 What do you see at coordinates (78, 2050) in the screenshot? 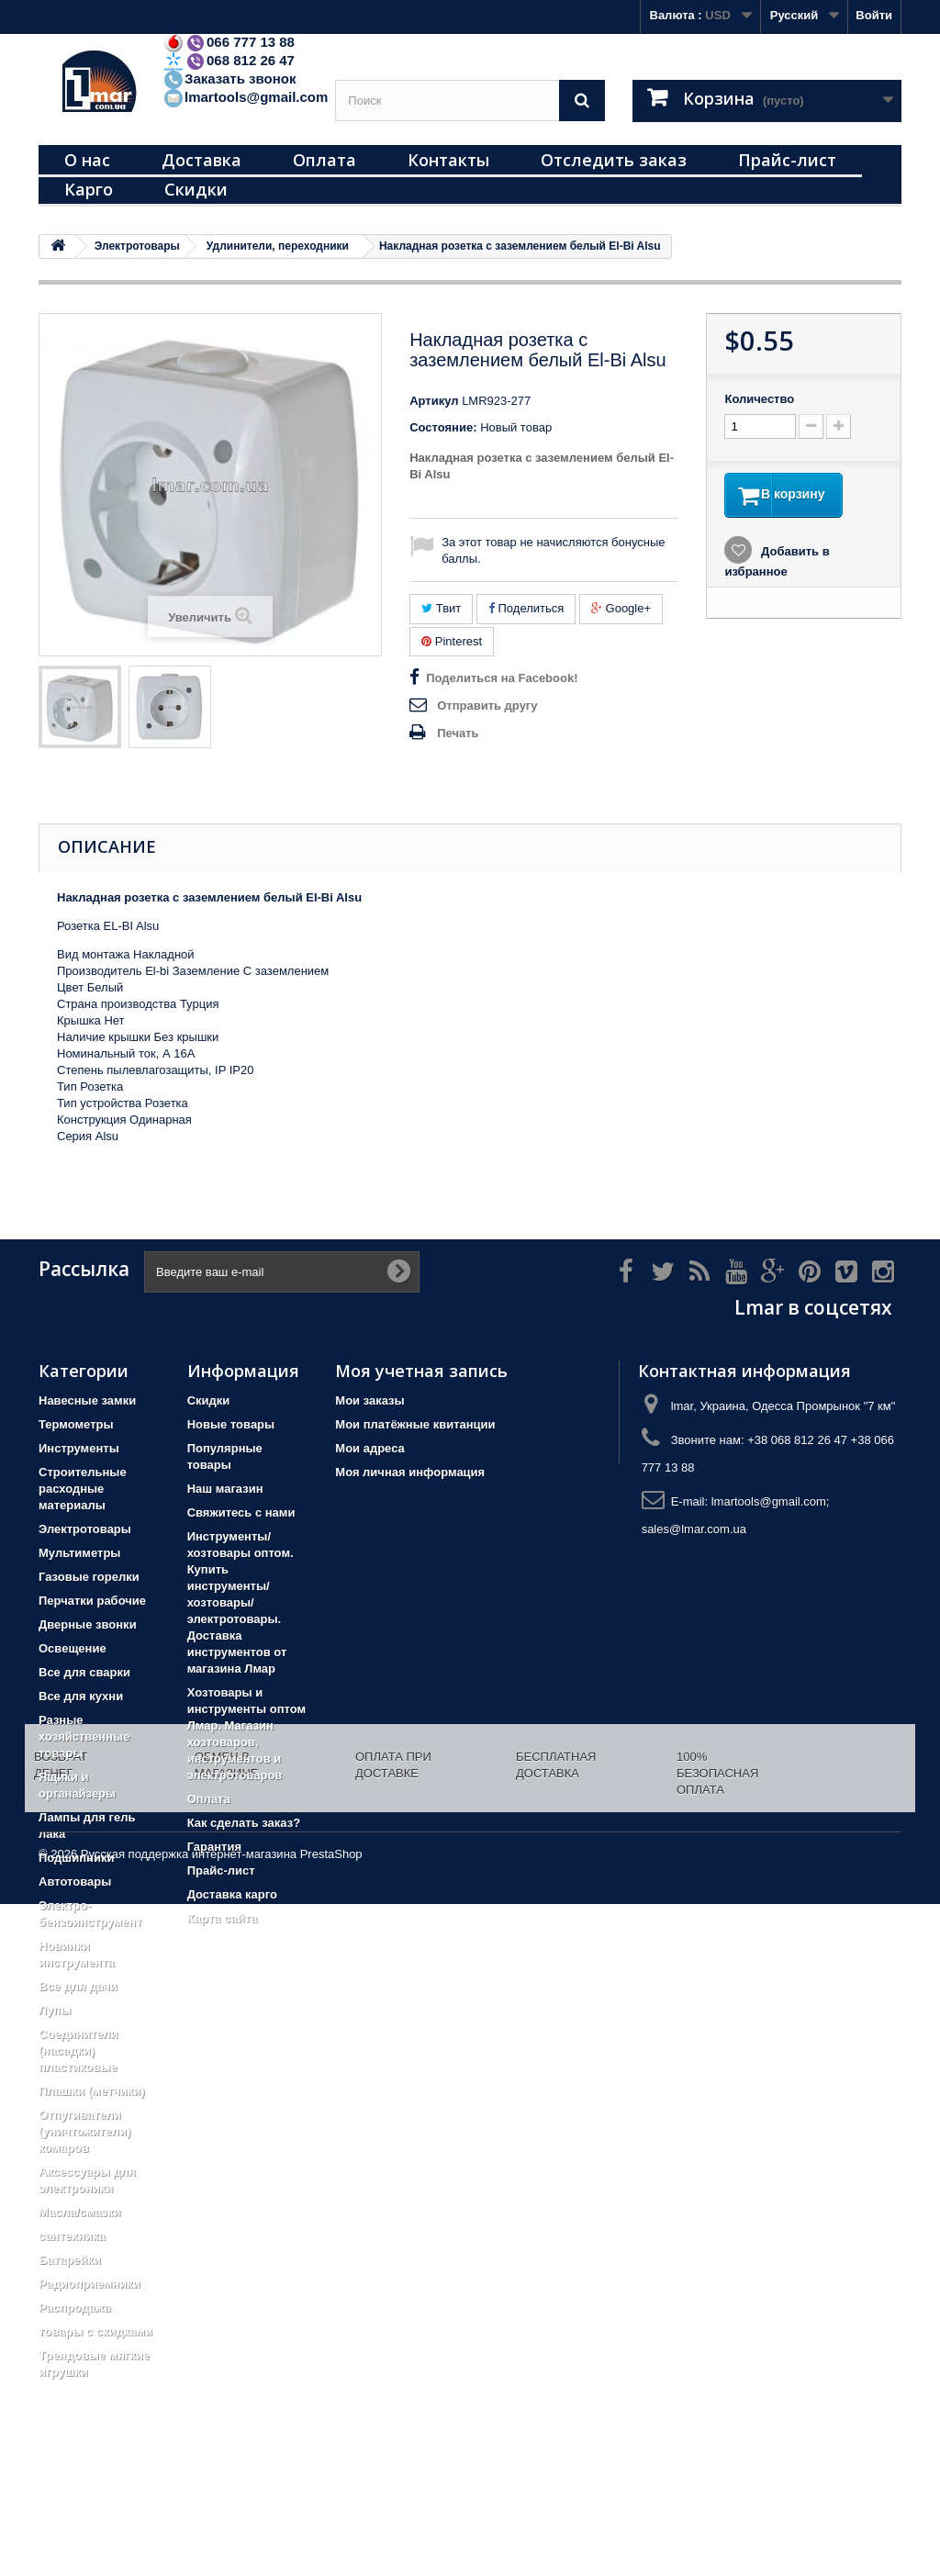
I see `Соединители (насадки) пластиковые` at bounding box center [78, 2050].